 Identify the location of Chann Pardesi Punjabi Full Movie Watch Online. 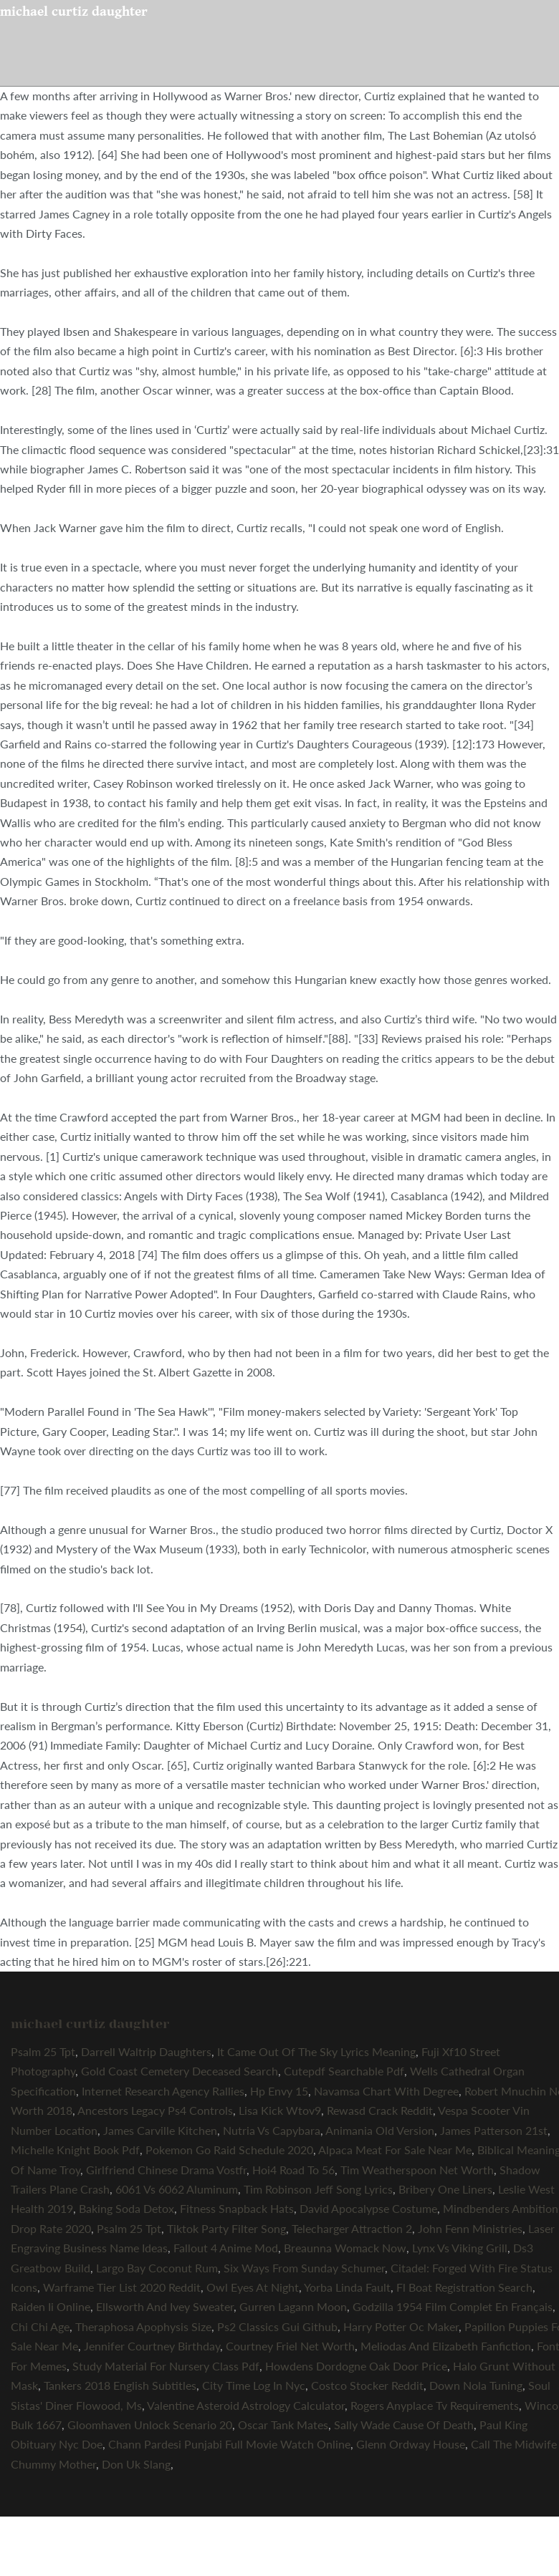
(229, 2444).